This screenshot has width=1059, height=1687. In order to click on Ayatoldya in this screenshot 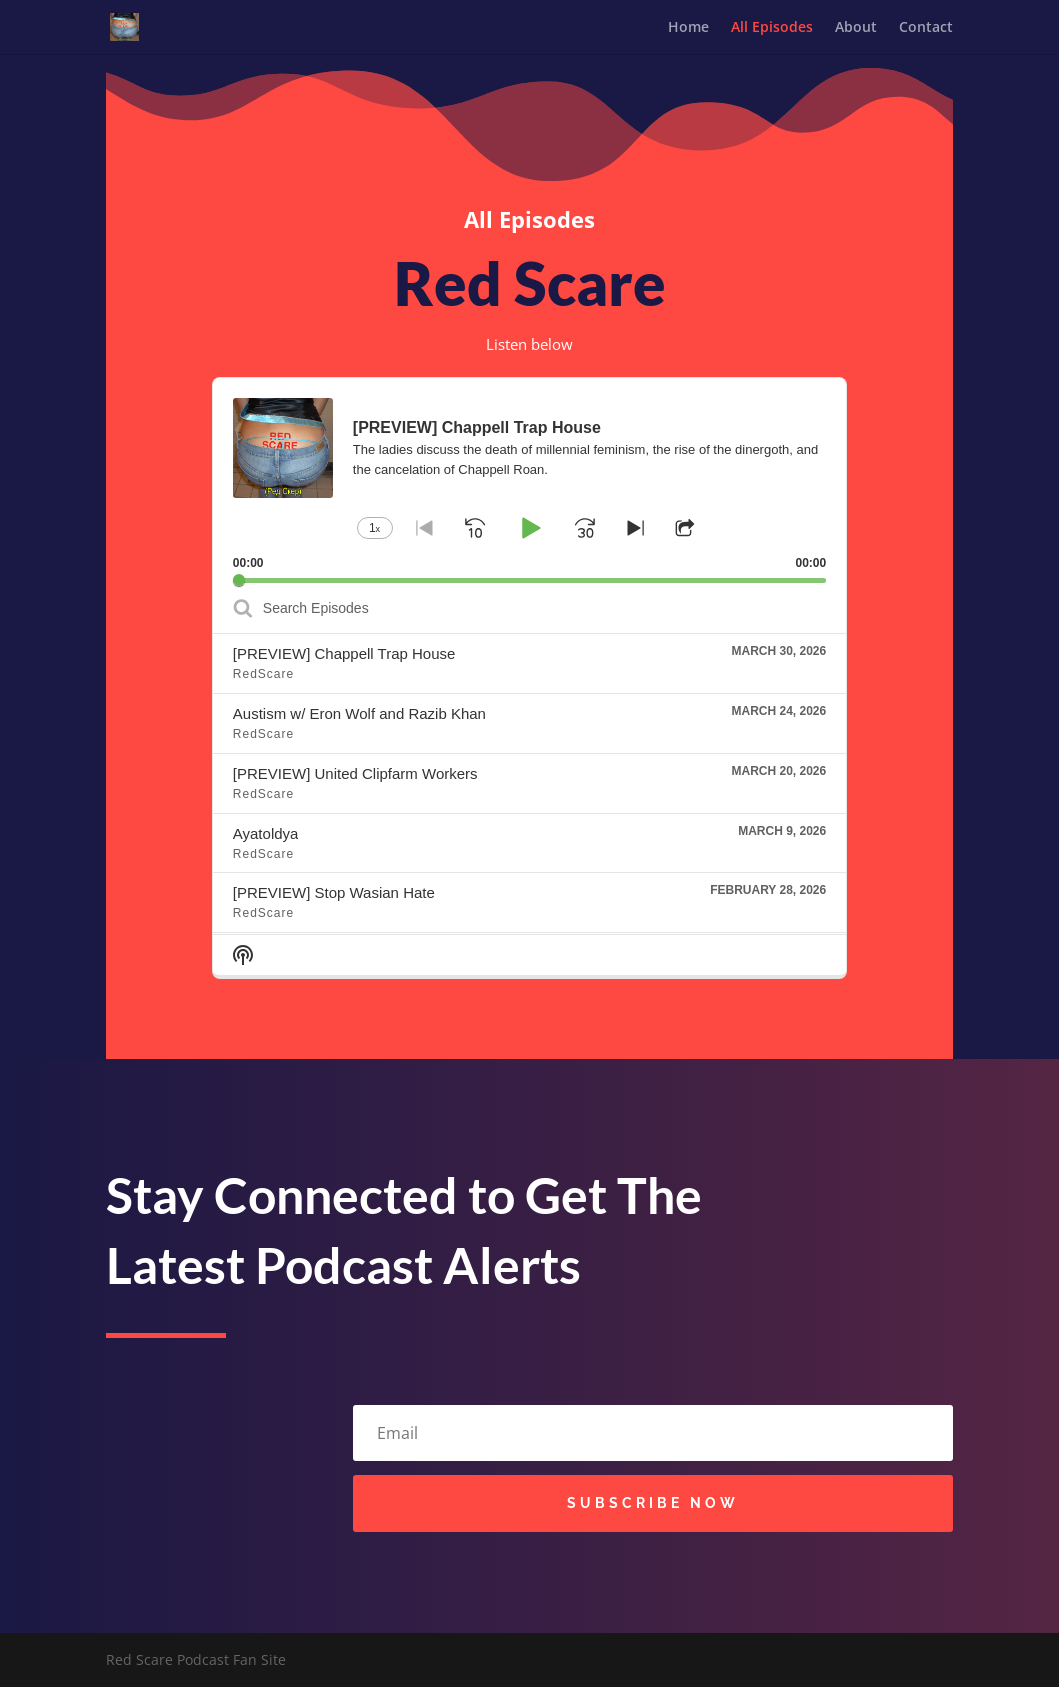, I will do `click(266, 837)`.